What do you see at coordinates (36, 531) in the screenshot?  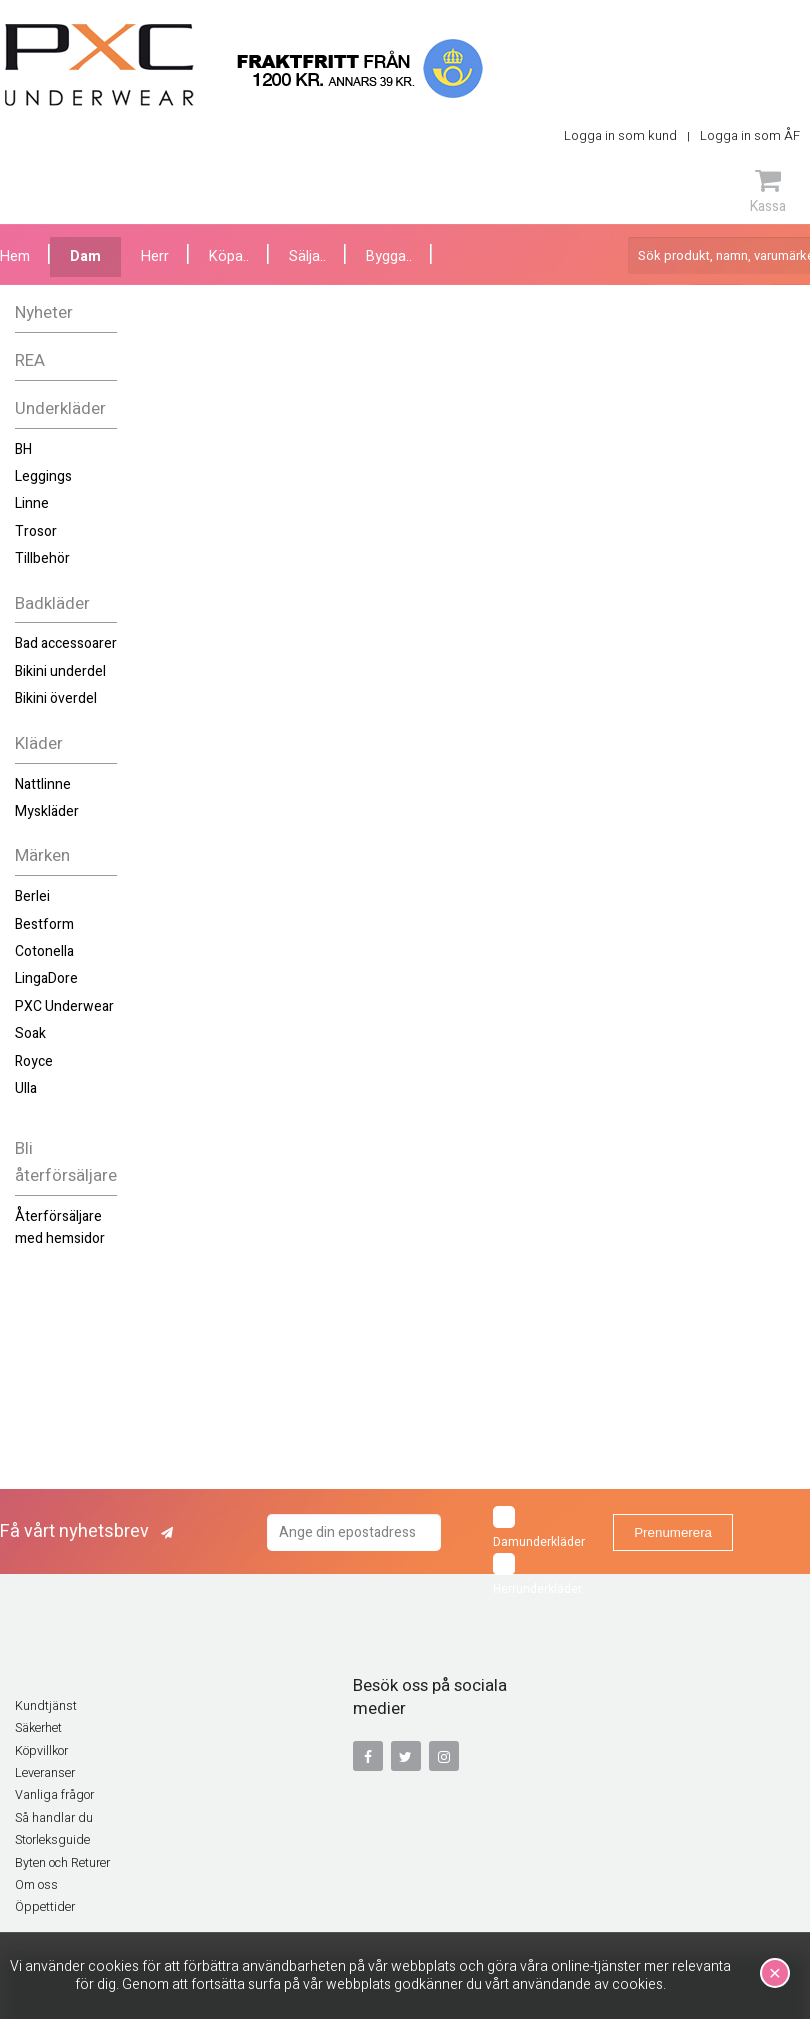 I see `Trosor` at bounding box center [36, 531].